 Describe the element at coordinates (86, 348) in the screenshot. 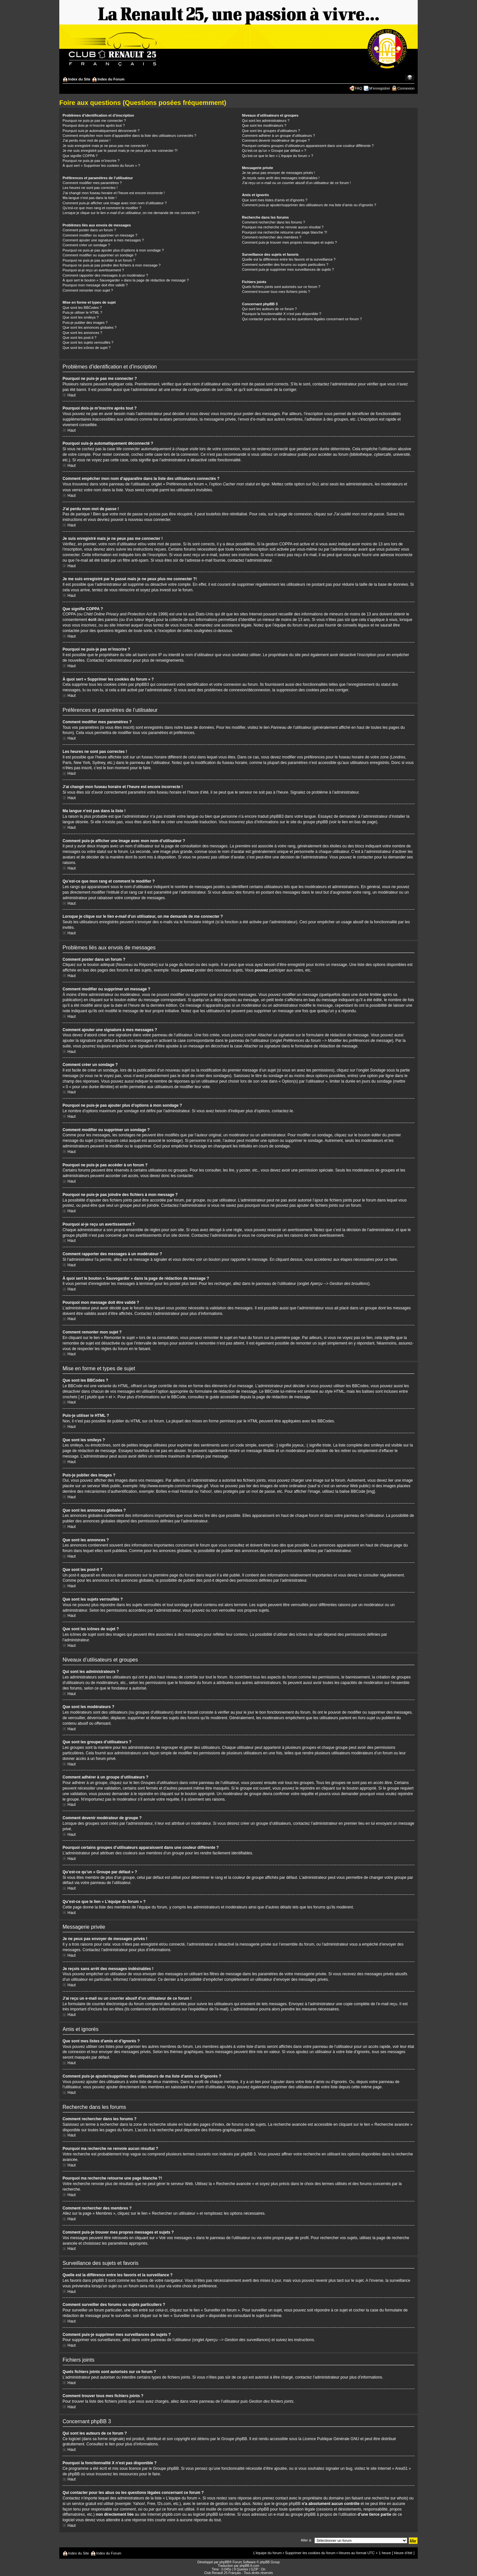

I see `Que sont les icônes de sujet ?` at that location.